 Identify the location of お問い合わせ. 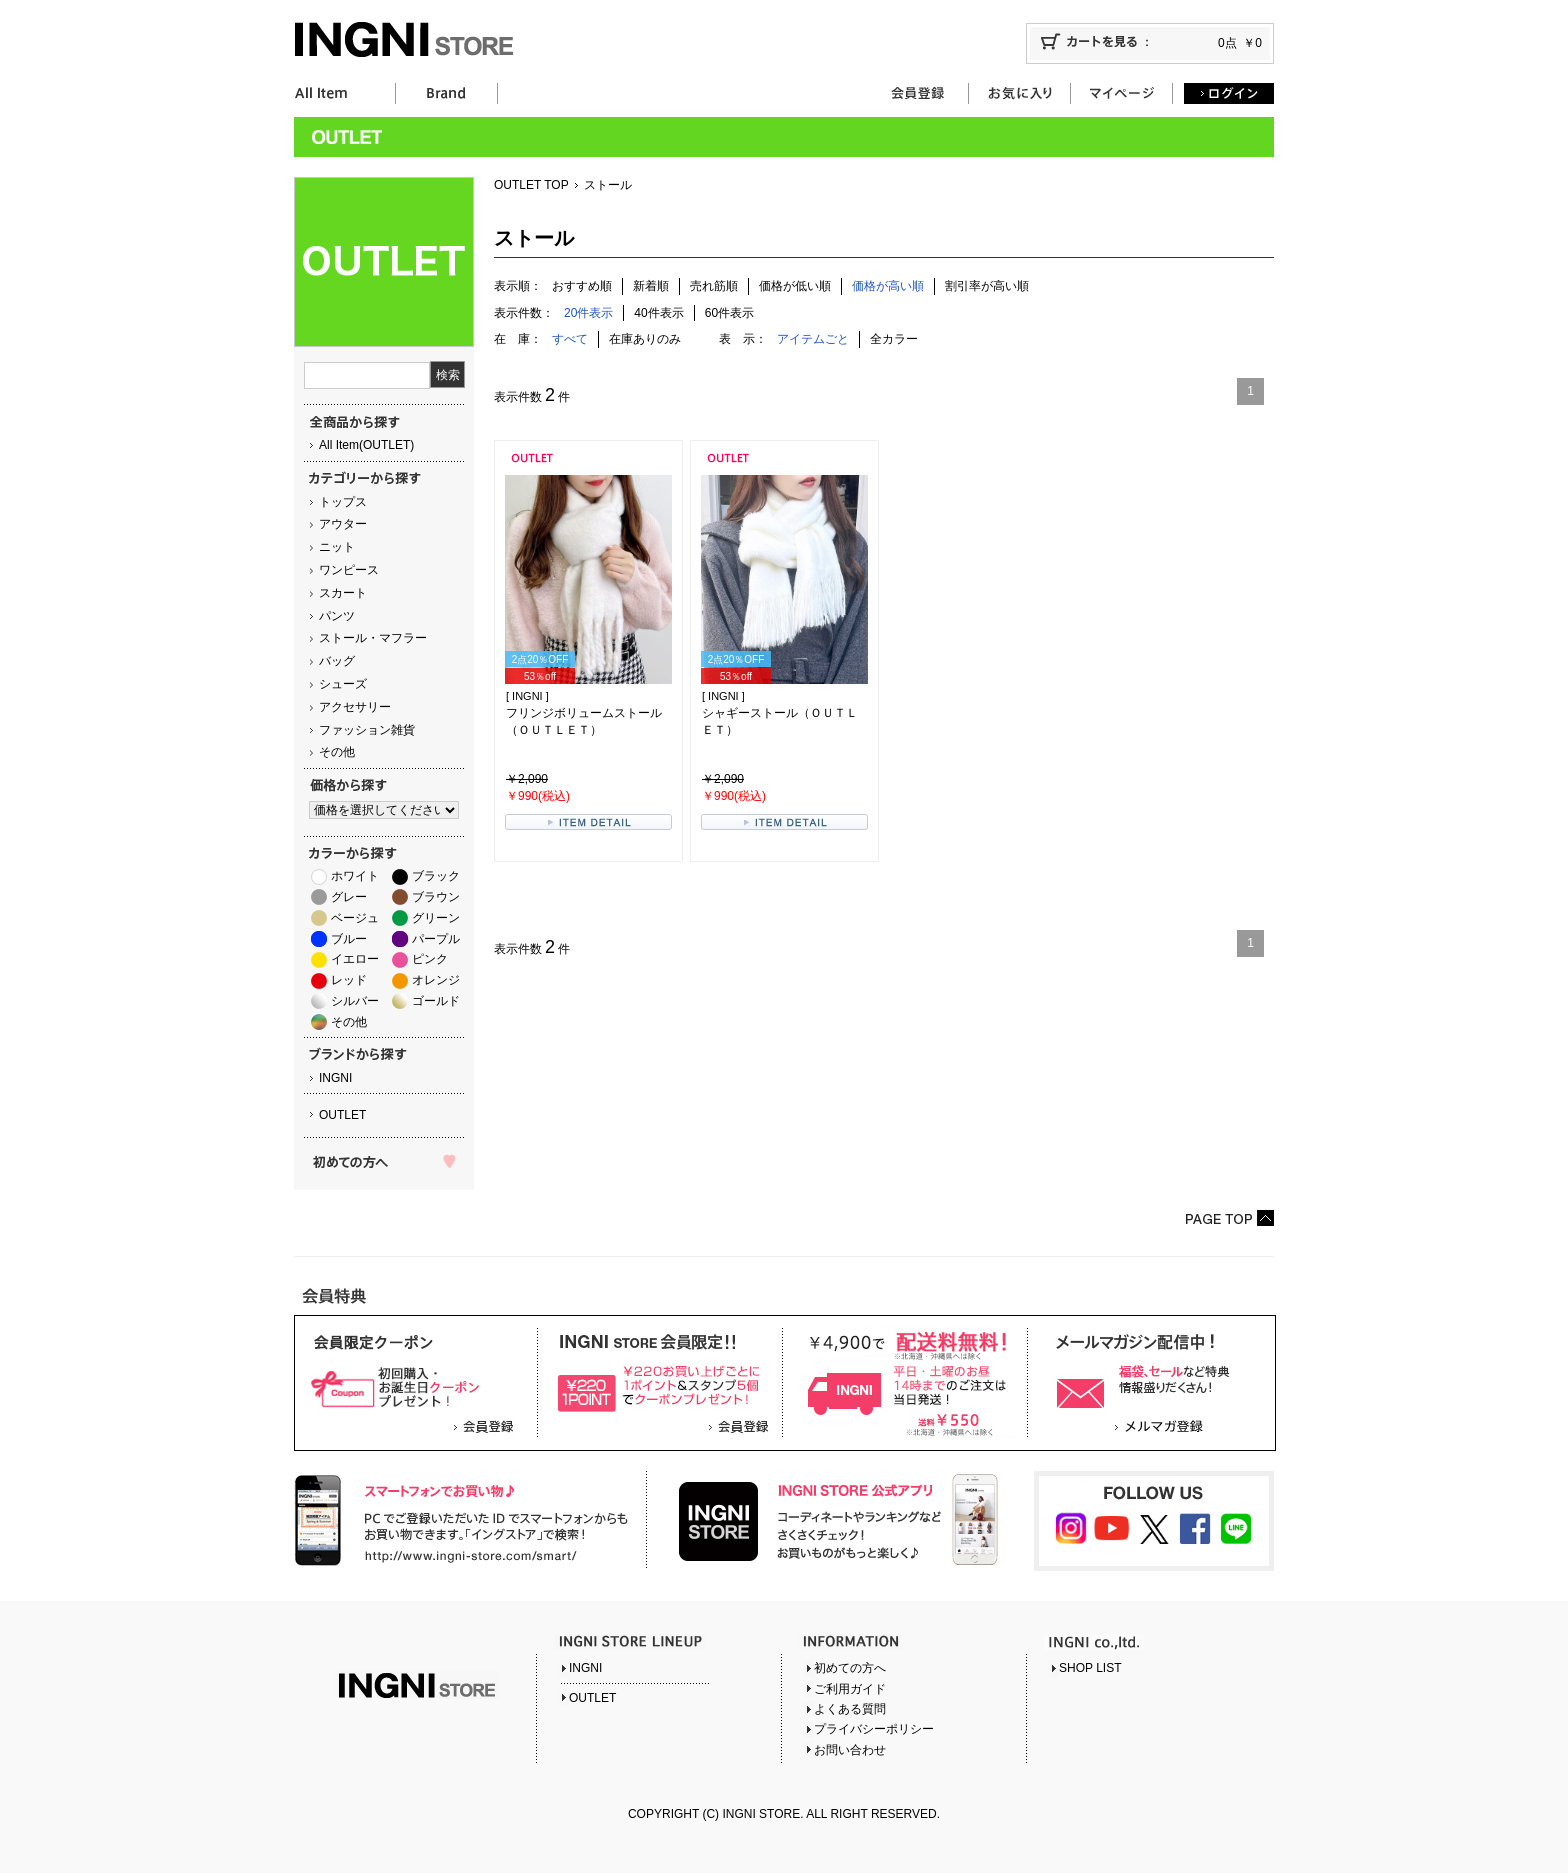
(850, 1750).